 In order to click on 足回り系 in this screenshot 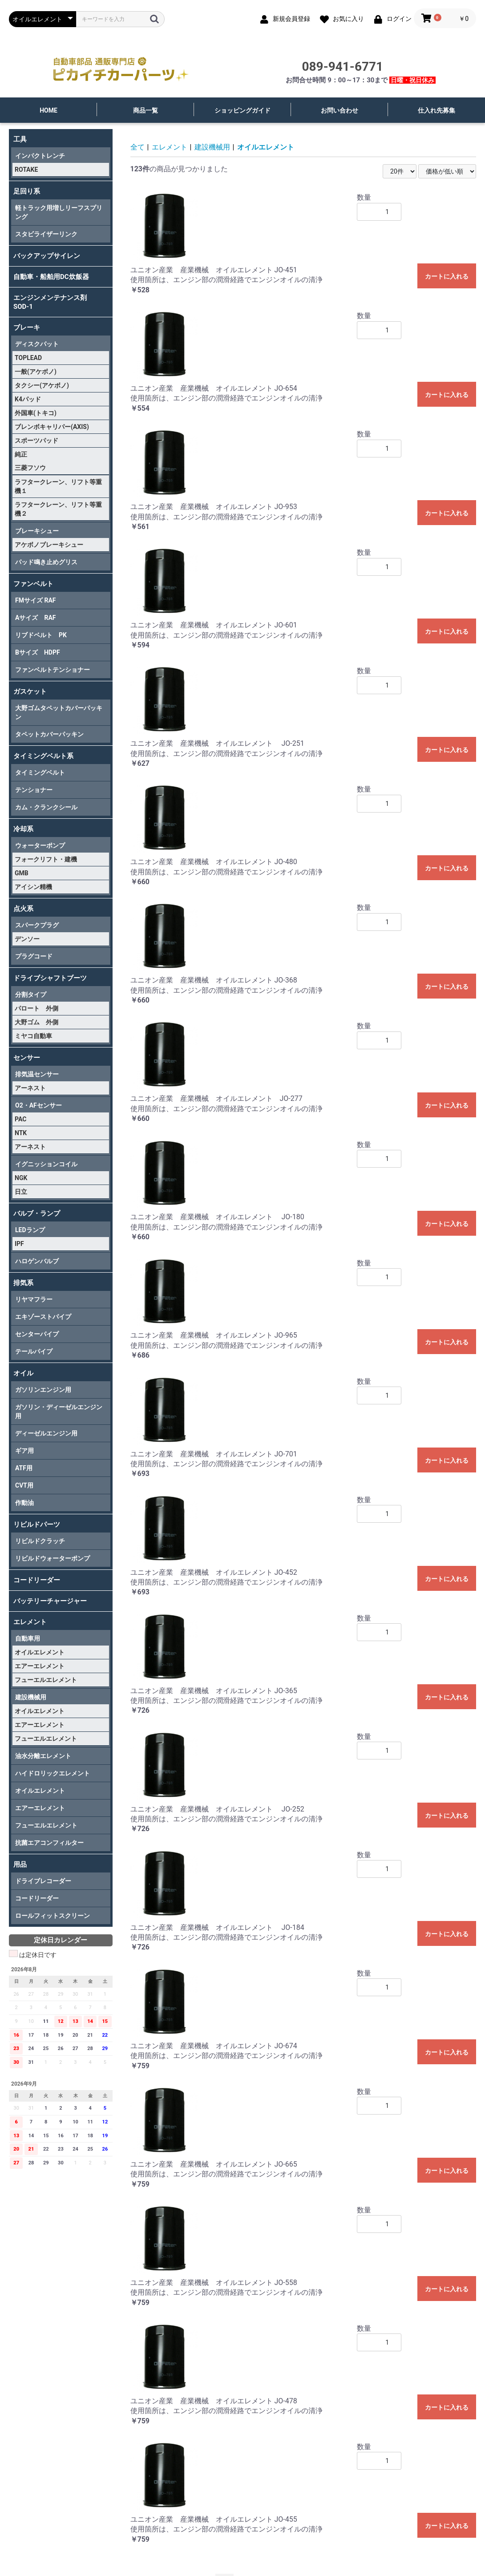, I will do `click(26, 191)`.